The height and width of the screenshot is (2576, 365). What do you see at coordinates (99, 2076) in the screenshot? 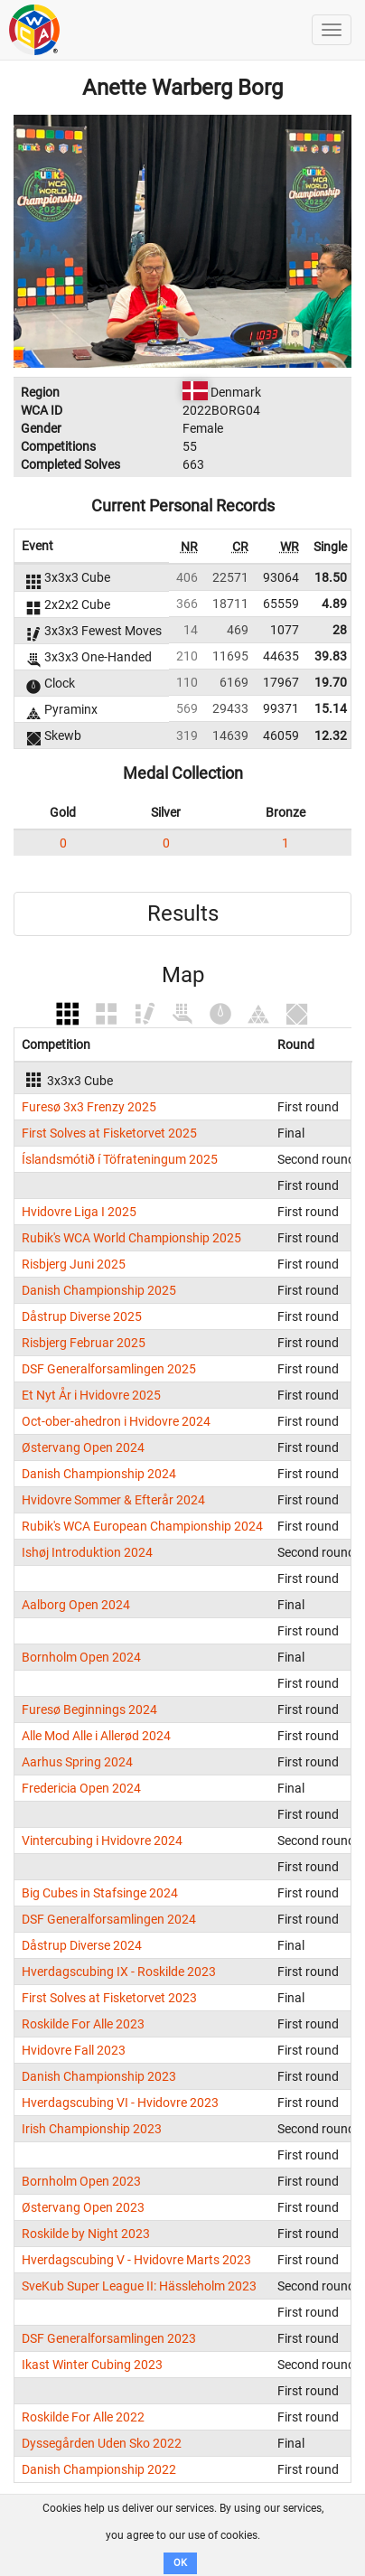
I see `Danish Championship 2023` at bounding box center [99, 2076].